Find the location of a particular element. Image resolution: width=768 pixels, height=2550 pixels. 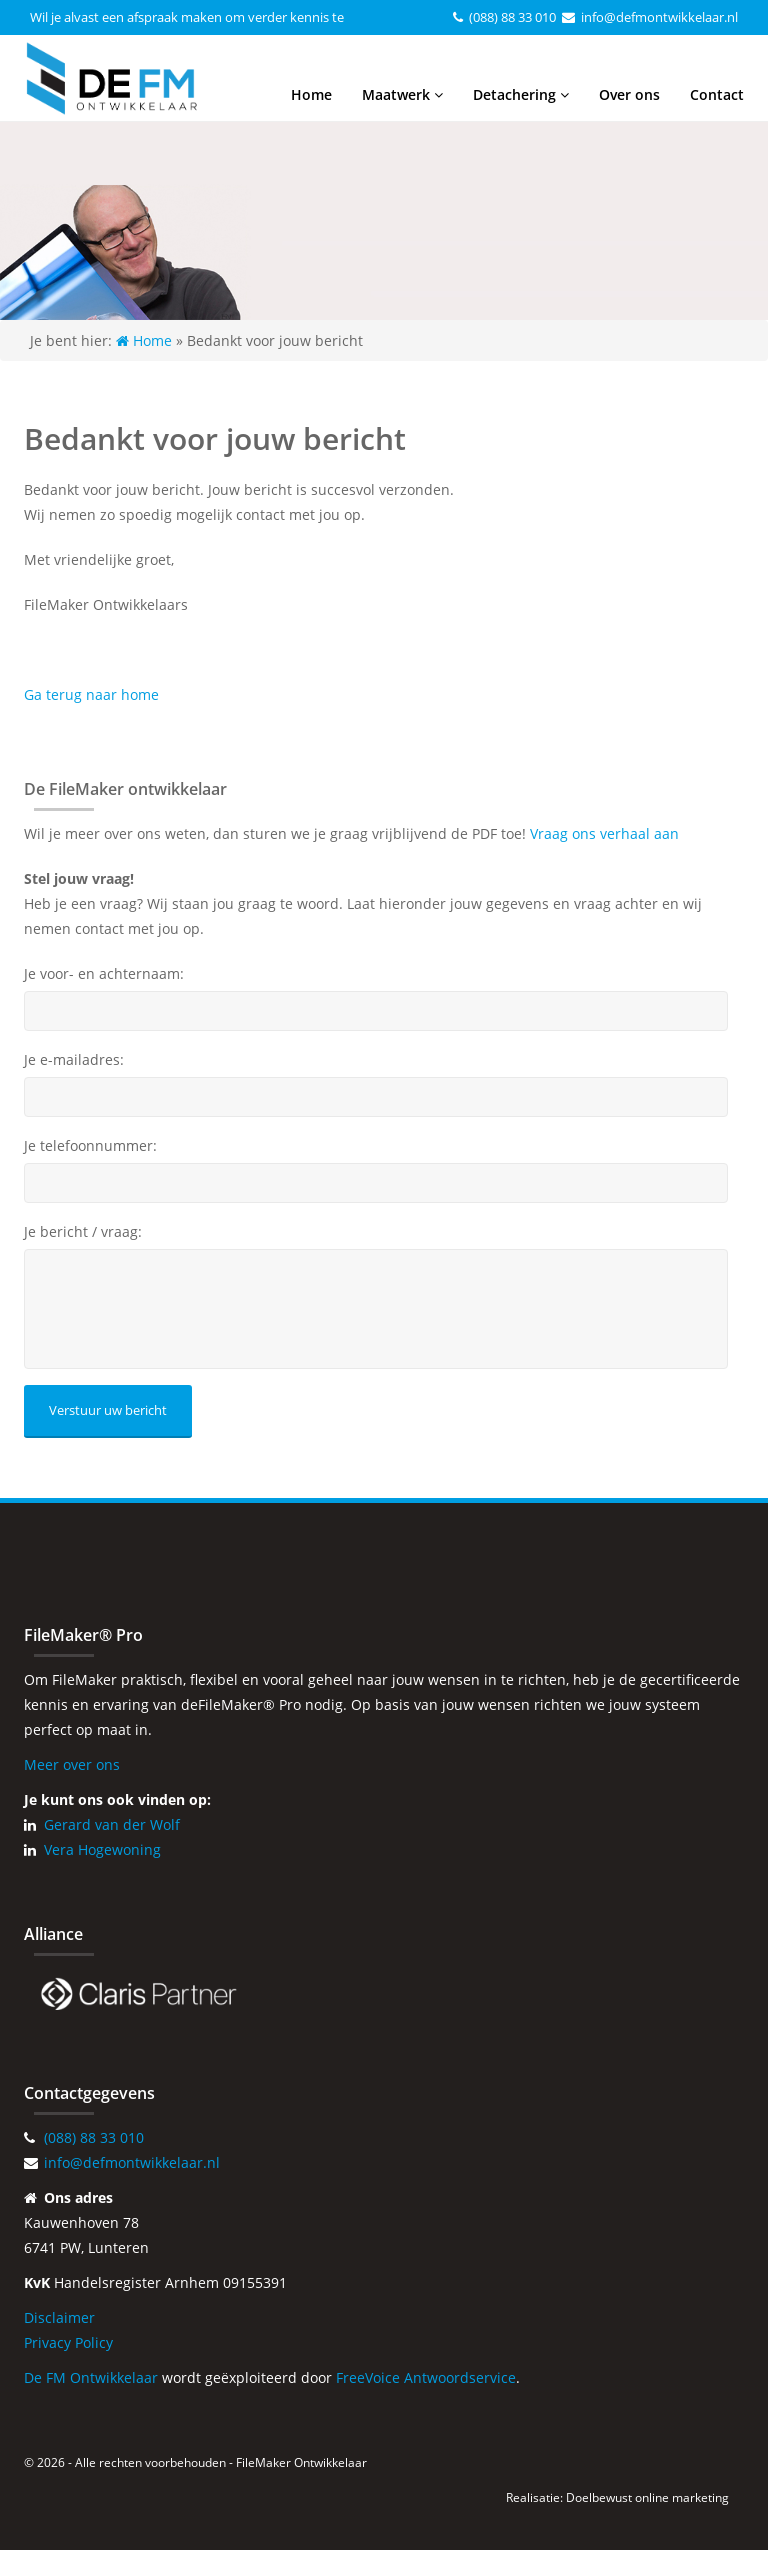

Meer over ons is located at coordinates (72, 1764).